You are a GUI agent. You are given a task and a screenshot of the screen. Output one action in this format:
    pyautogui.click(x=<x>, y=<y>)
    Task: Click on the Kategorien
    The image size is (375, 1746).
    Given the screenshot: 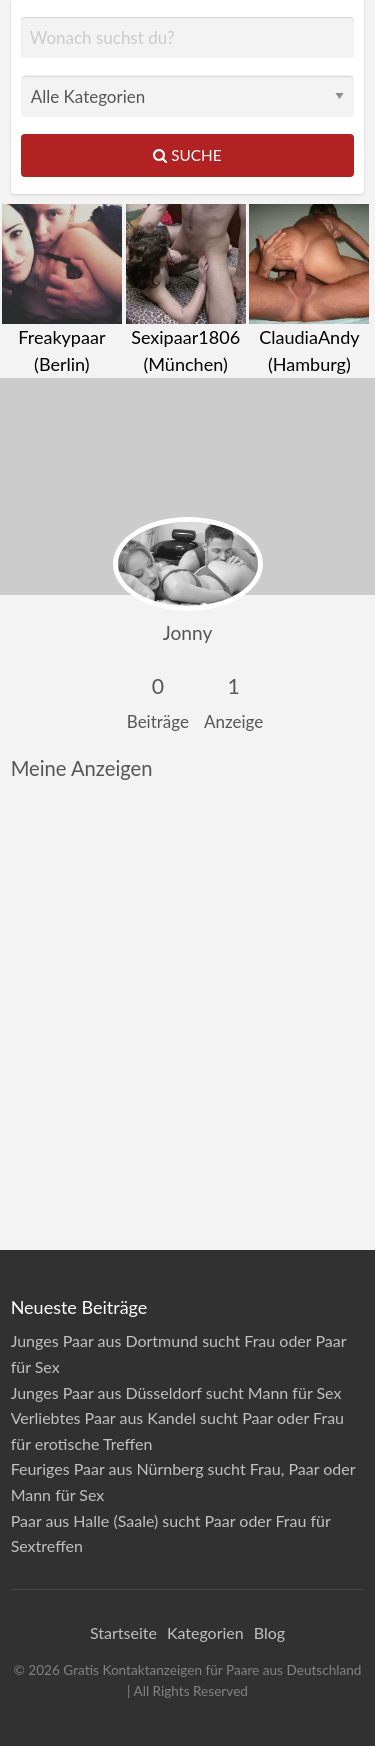 What is the action you would take?
    pyautogui.click(x=205, y=1632)
    